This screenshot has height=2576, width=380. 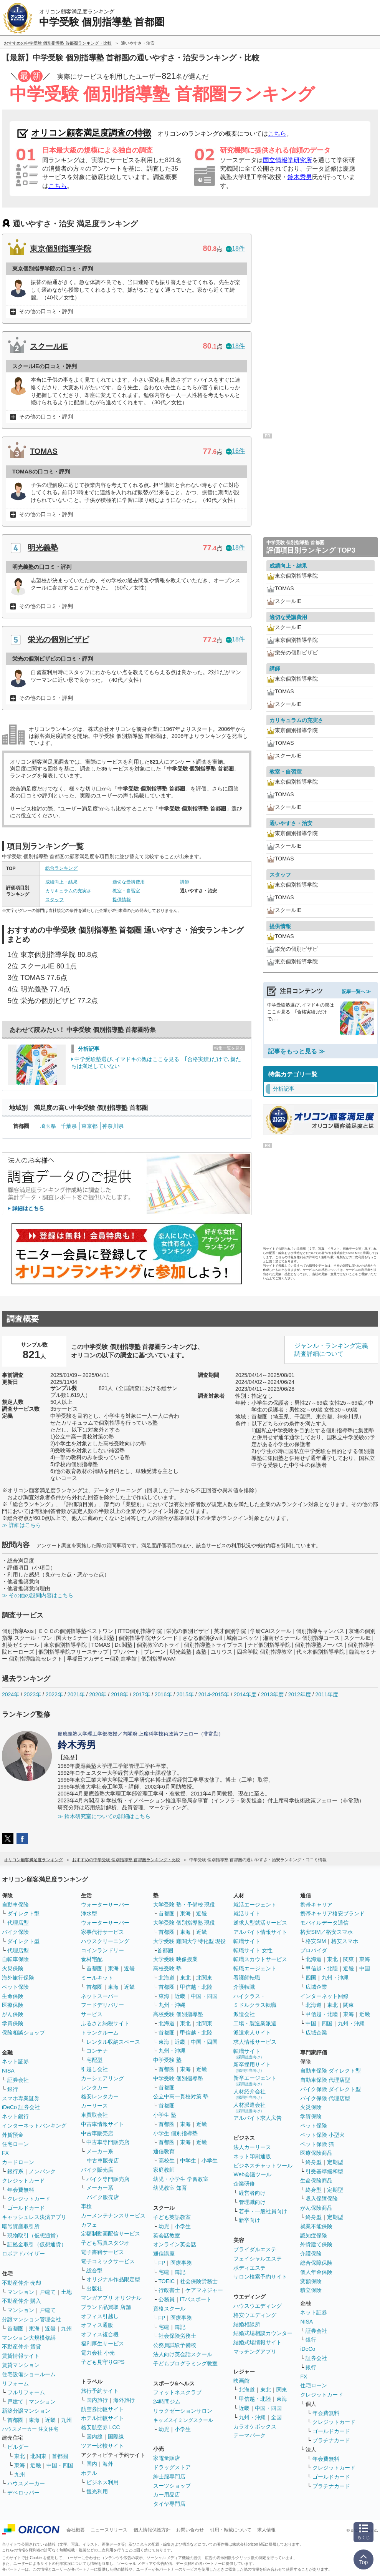 What do you see at coordinates (26, 2208) in the screenshot?
I see `ゴールドカード` at bounding box center [26, 2208].